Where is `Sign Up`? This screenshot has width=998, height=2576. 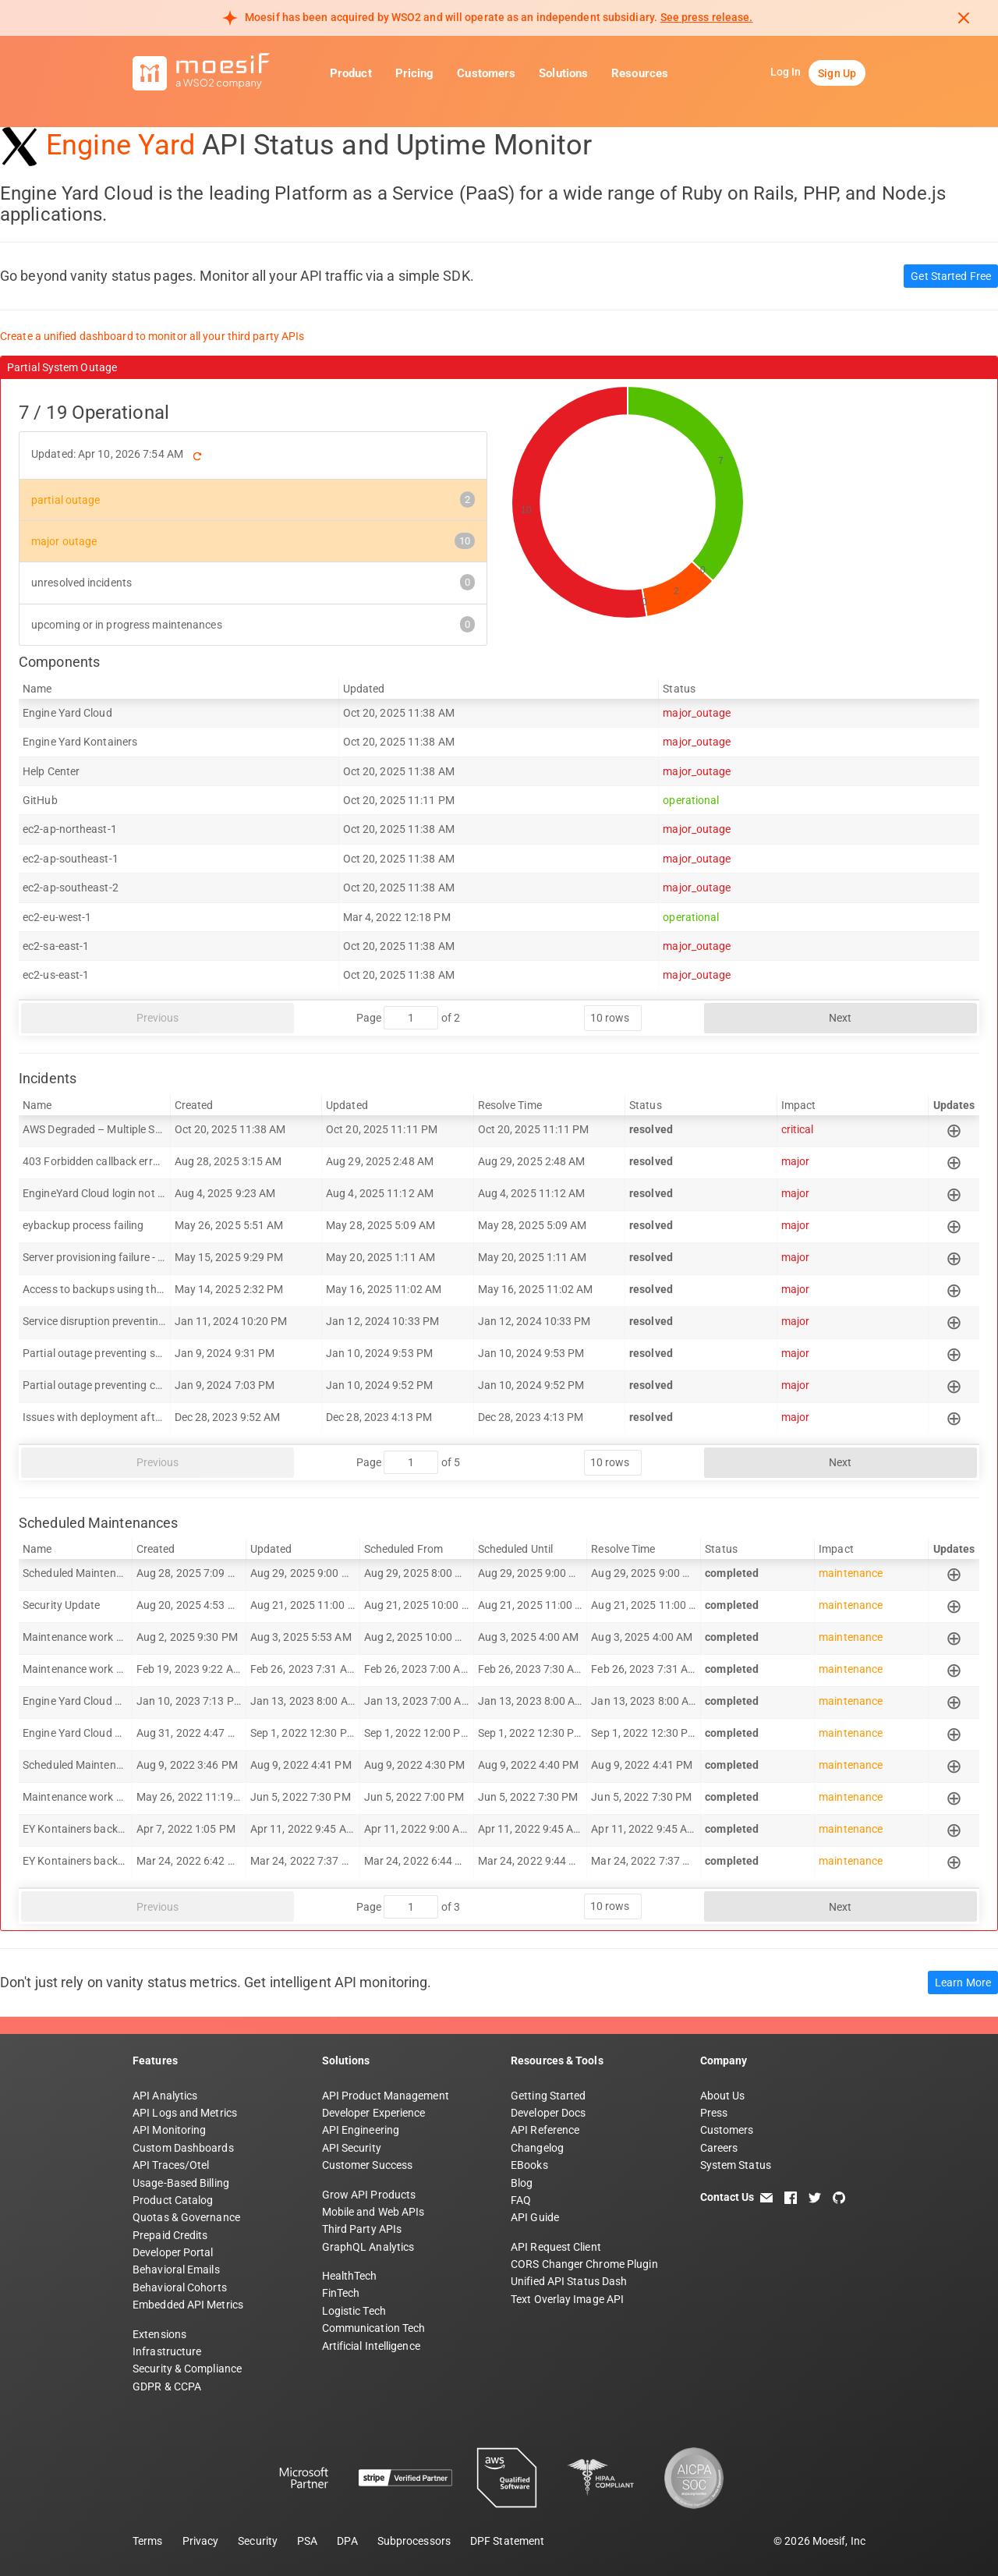
Sign Up is located at coordinates (837, 73).